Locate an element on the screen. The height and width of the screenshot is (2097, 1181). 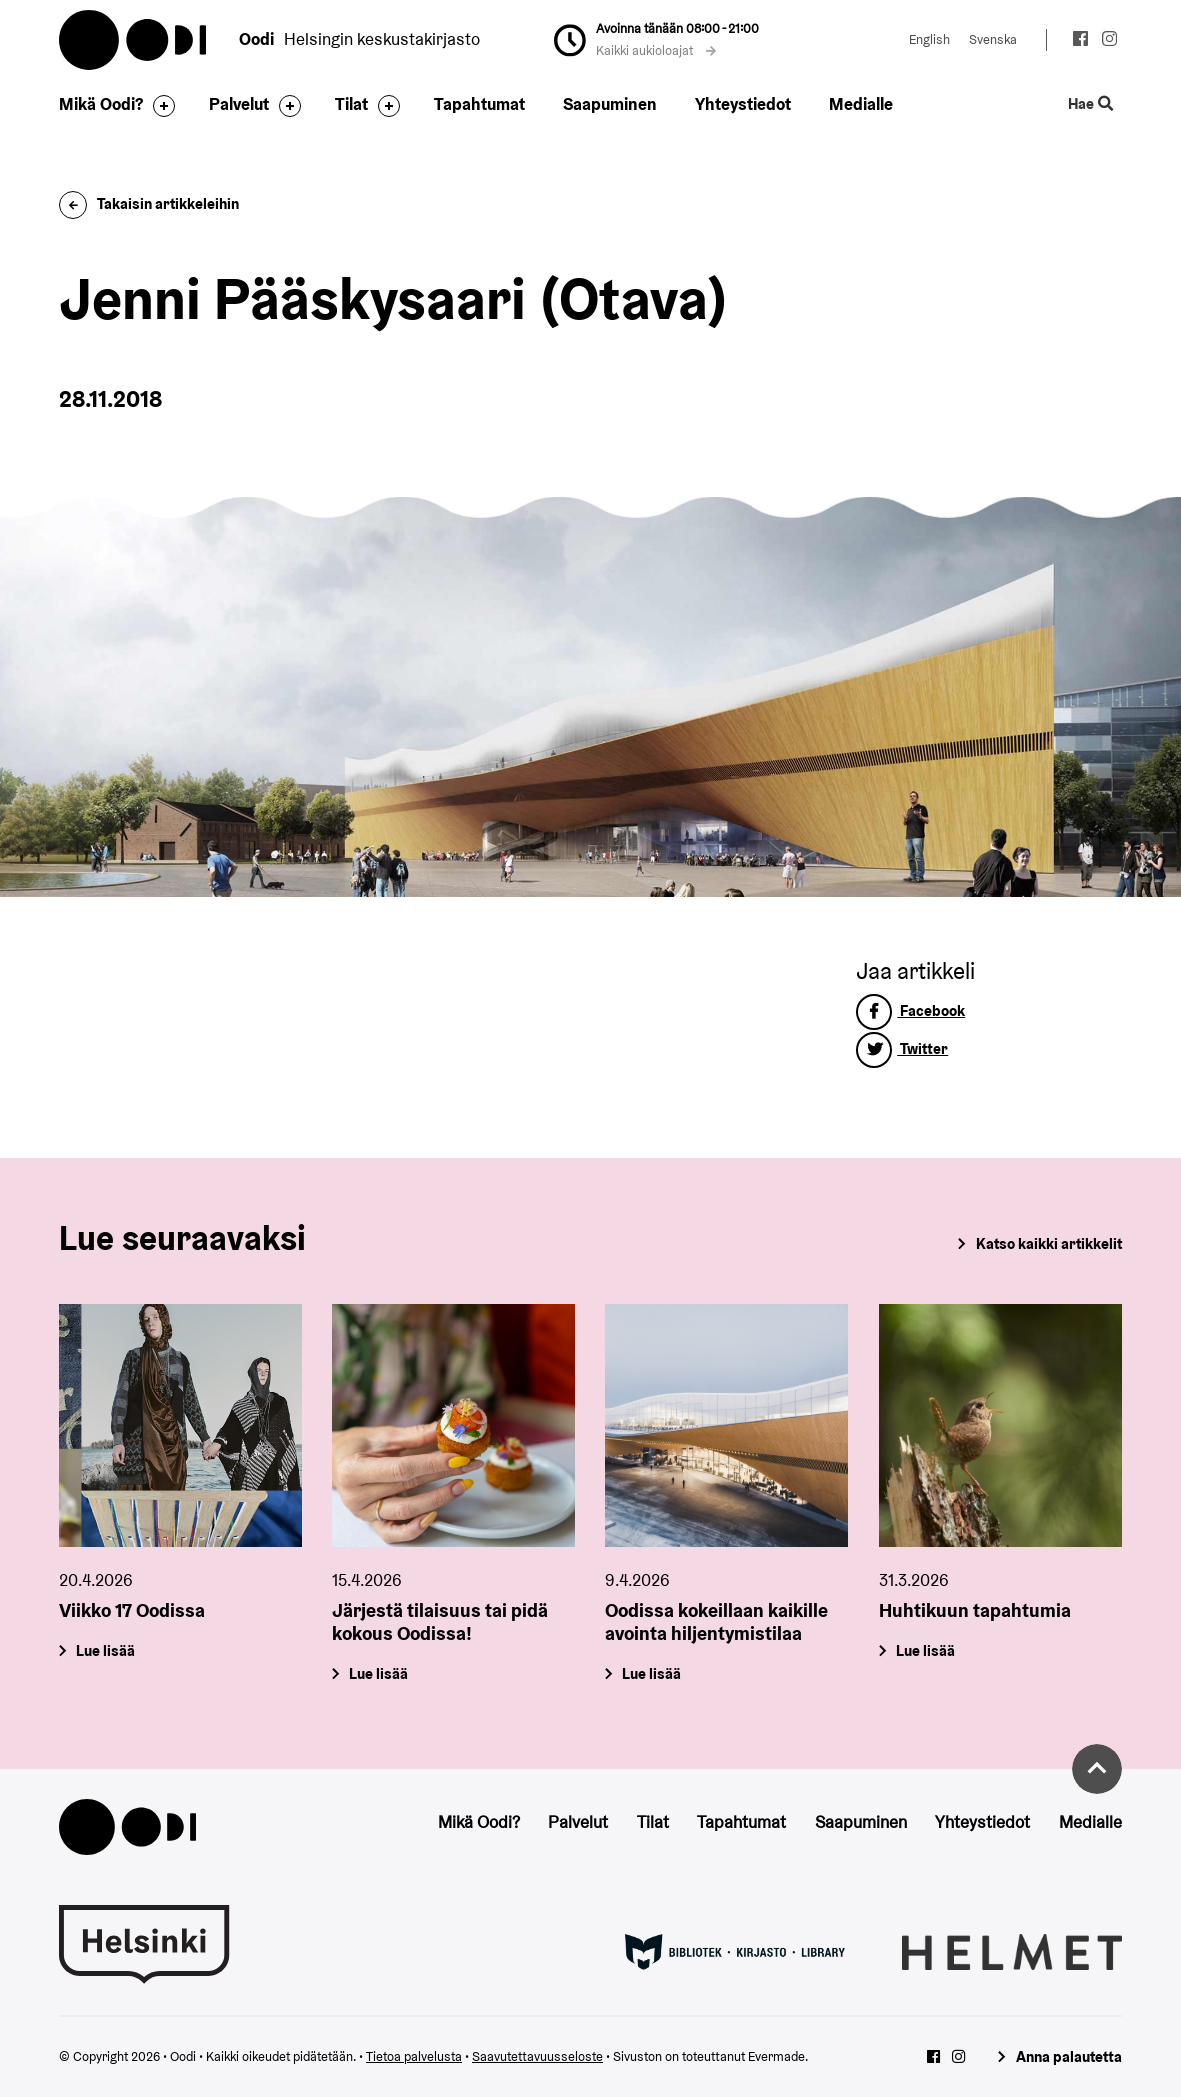
Oodi is located at coordinates (134, 40).